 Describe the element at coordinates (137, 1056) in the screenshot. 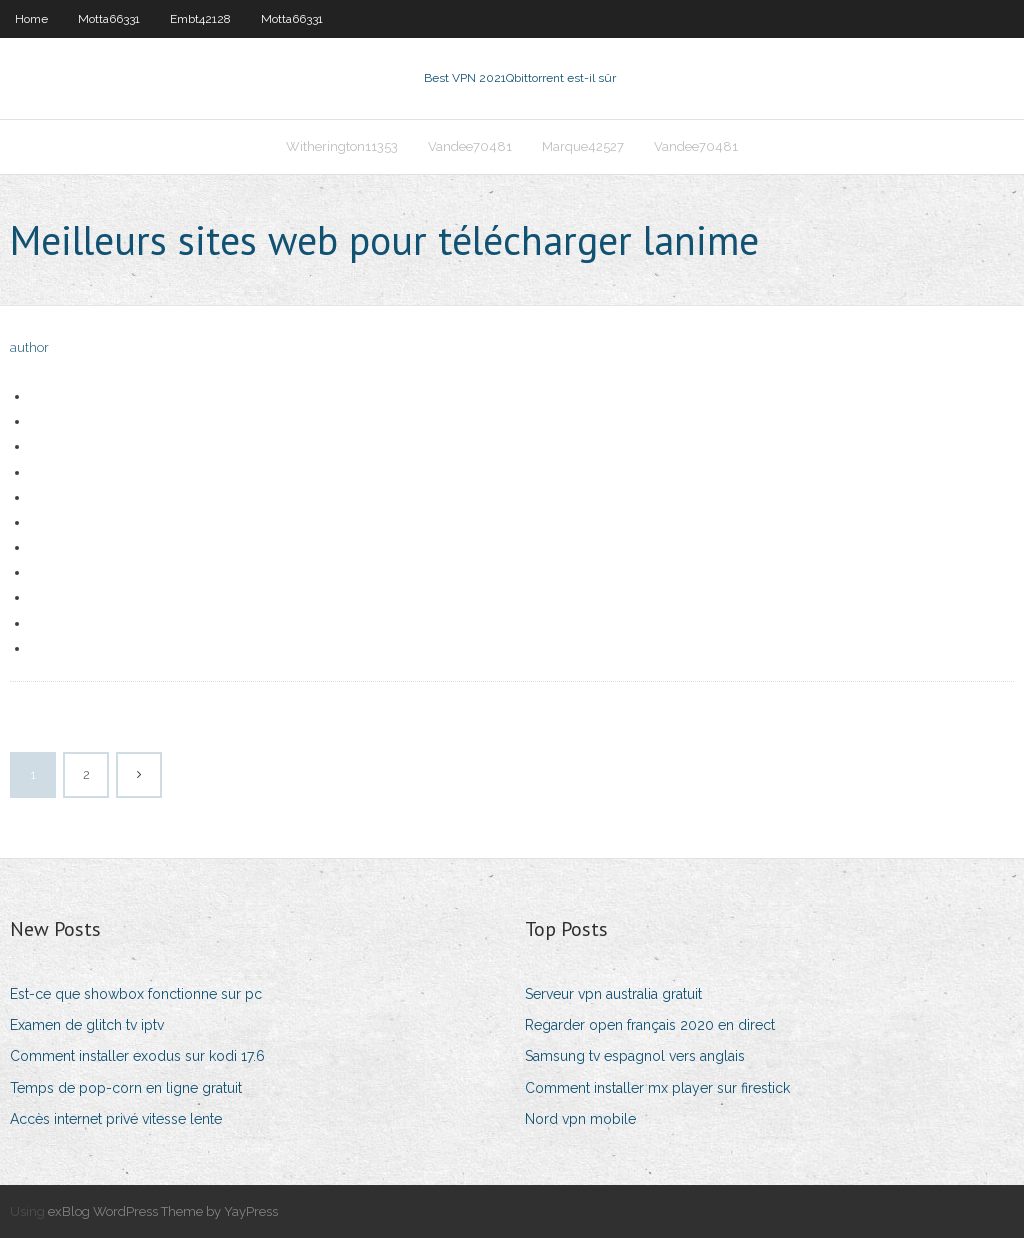

I see `Comment installer exodus sur kodi 17.6` at that location.